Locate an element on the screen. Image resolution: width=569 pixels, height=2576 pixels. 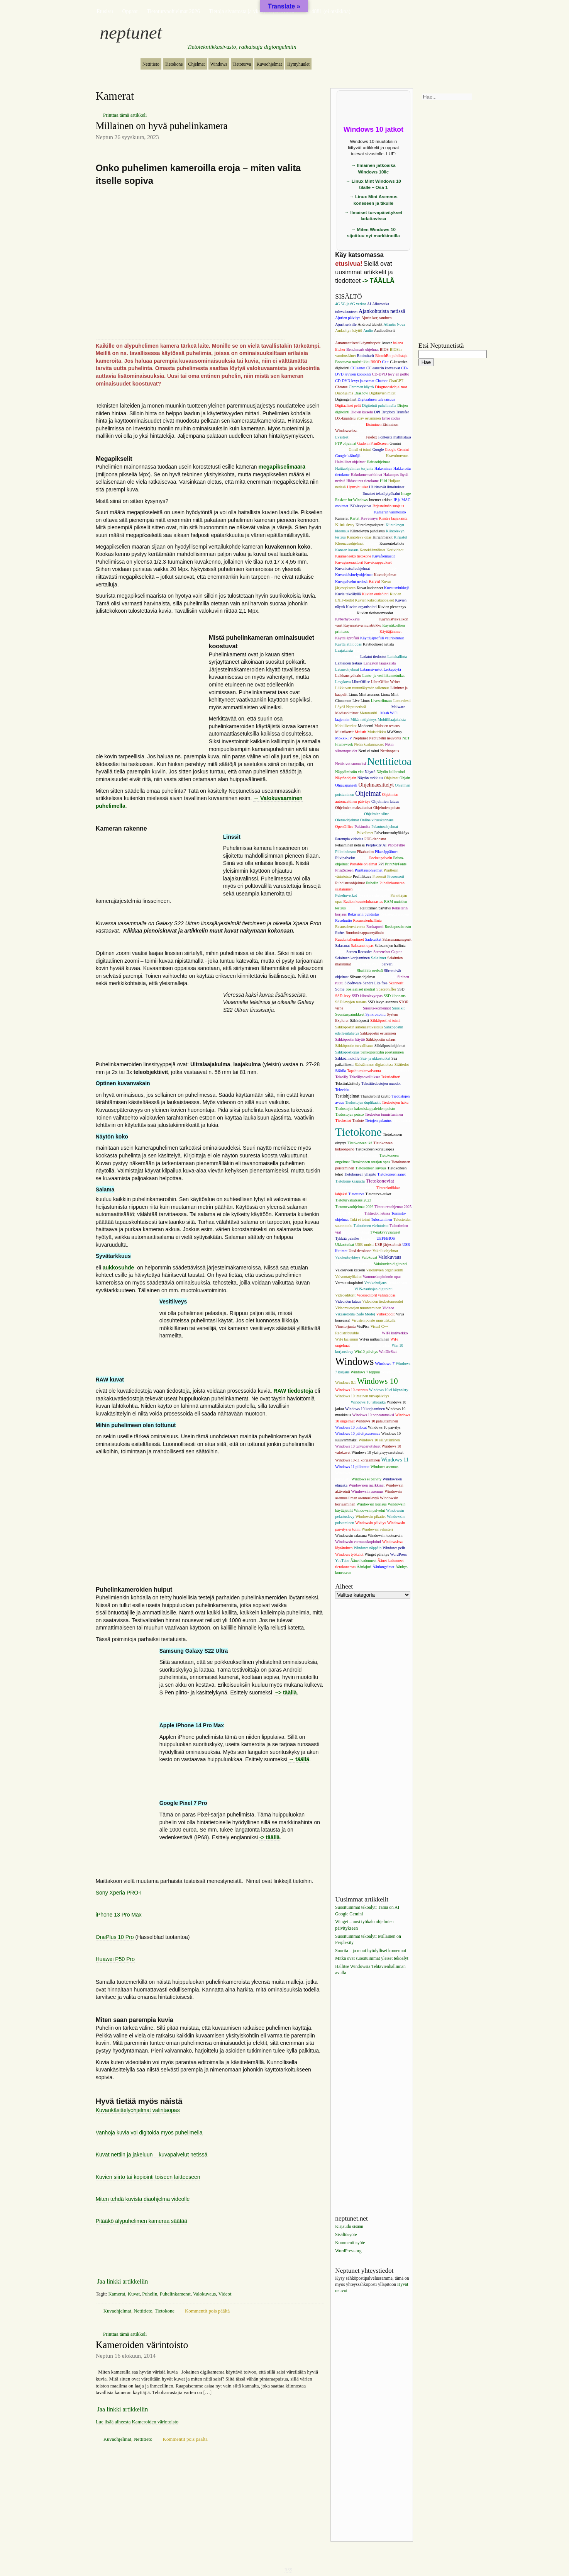
Puhelinterrori is located at coordinates (390, 889).